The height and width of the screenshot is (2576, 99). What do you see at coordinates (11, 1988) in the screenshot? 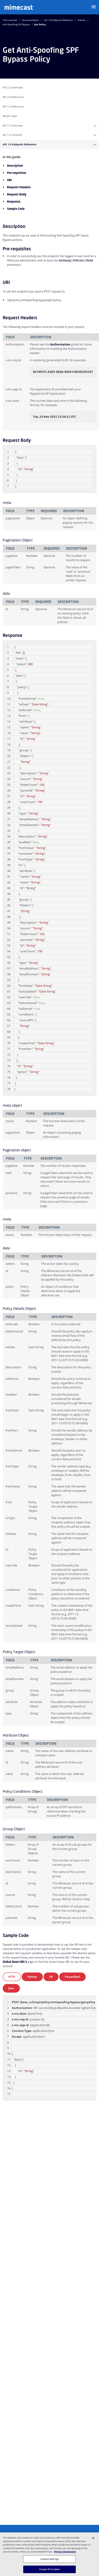
I see `Java` at bounding box center [11, 1988].